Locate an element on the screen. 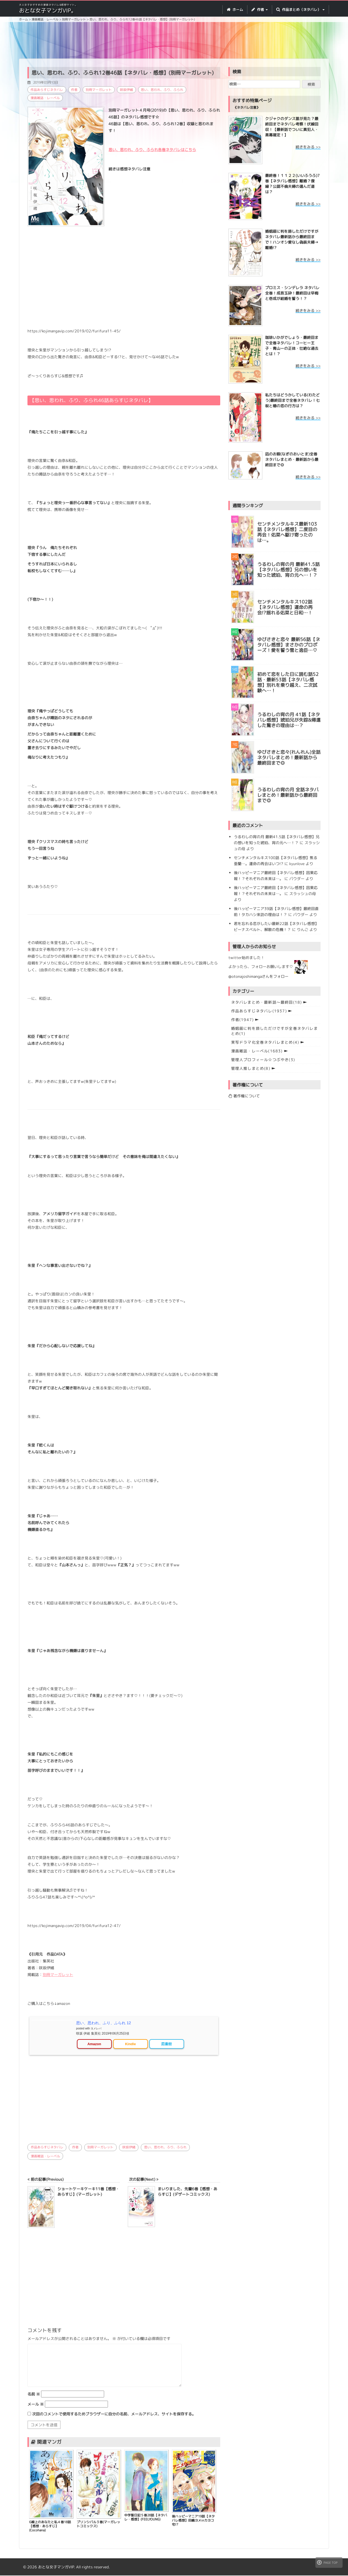 The width and height of the screenshot is (348, 2576). @otonajoshimangaさんをフォロー is located at coordinates (258, 976).